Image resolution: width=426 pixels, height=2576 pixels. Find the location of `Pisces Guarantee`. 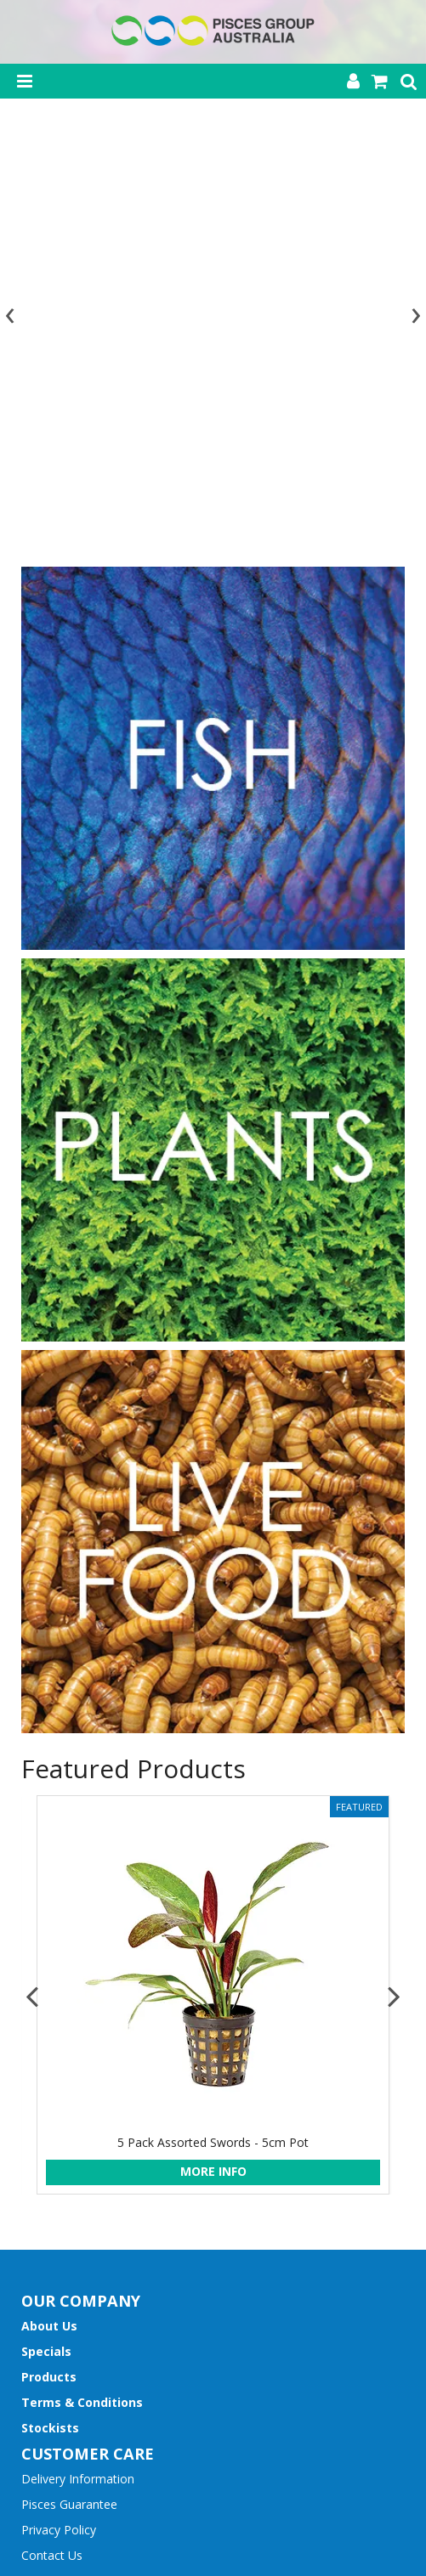

Pisces Guarantee is located at coordinates (69, 2079).